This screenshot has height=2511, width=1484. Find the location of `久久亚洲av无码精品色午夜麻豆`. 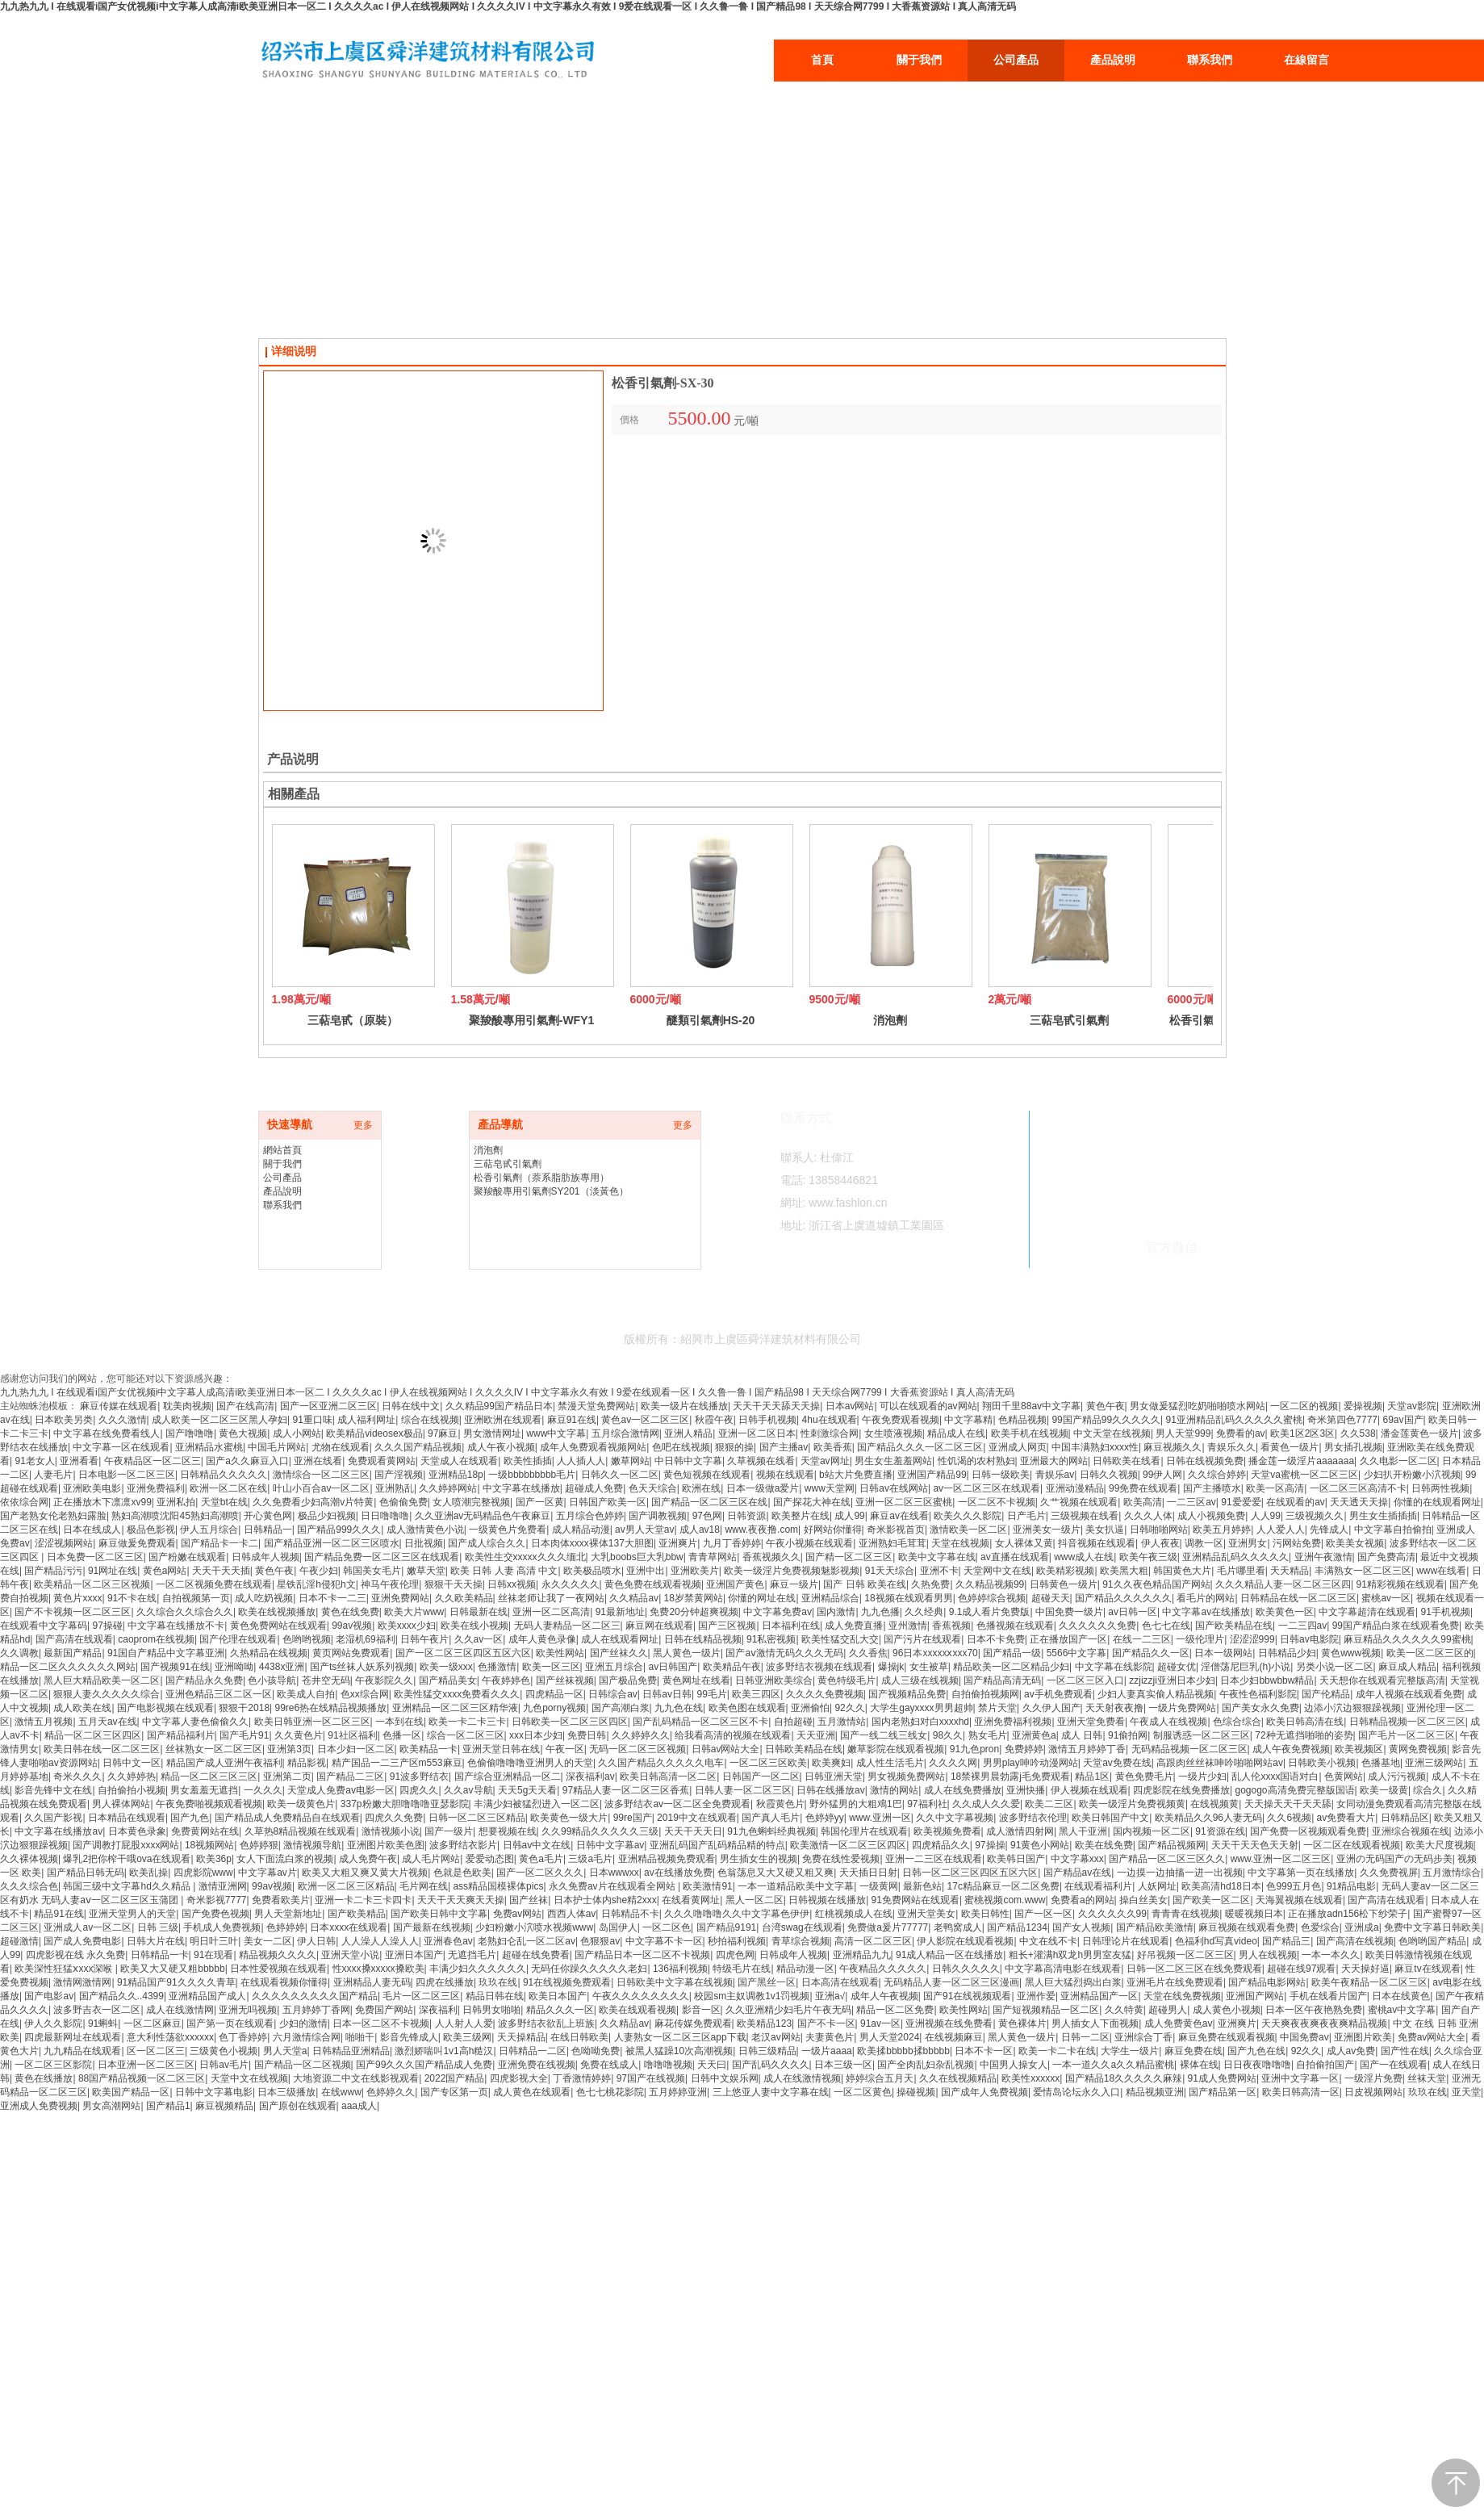

久久亚洲av无码精品色午夜麻豆 is located at coordinates (483, 1515).